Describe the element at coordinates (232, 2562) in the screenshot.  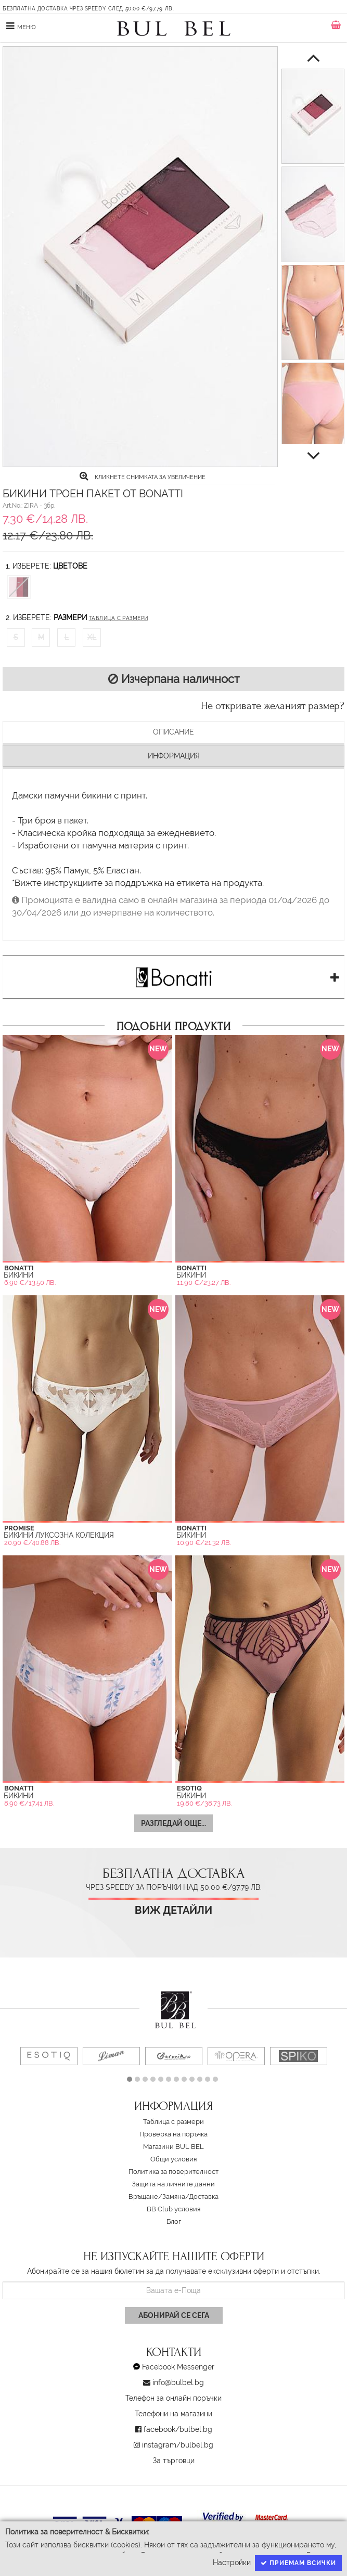
I see `Настройки` at that location.